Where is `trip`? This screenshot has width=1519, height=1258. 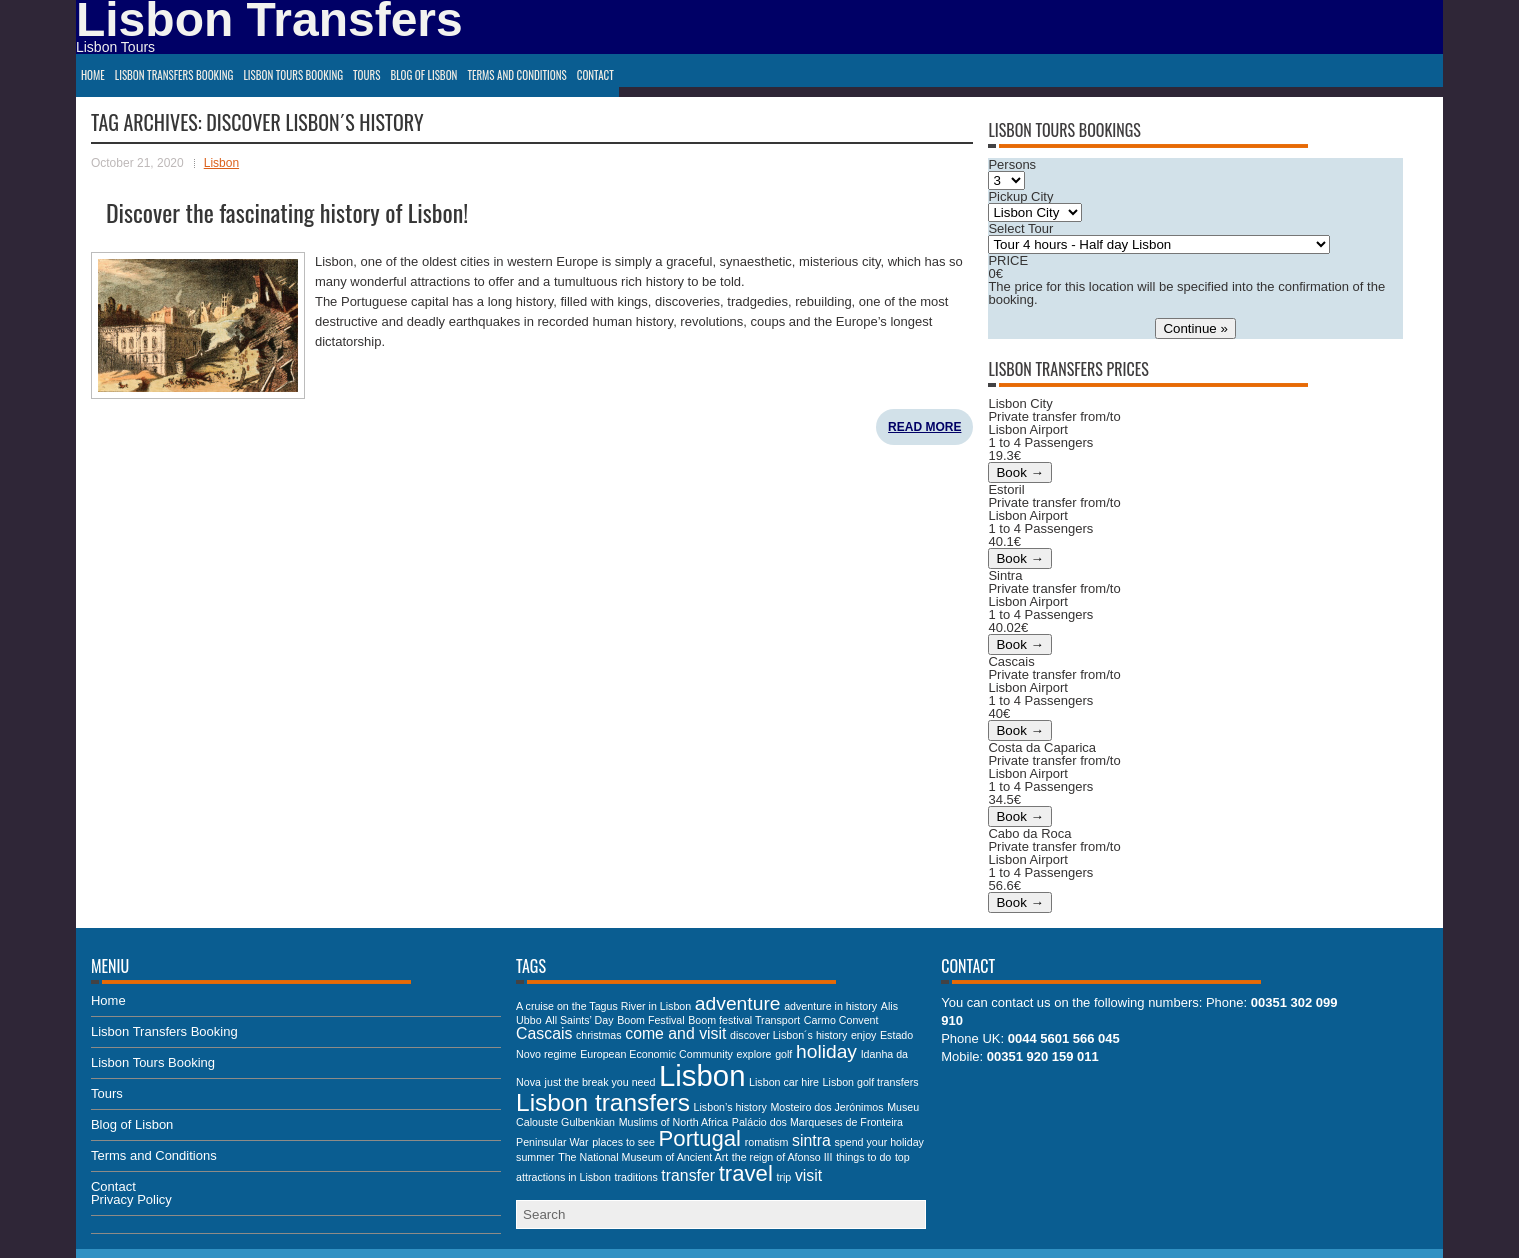 trip is located at coordinates (783, 1177).